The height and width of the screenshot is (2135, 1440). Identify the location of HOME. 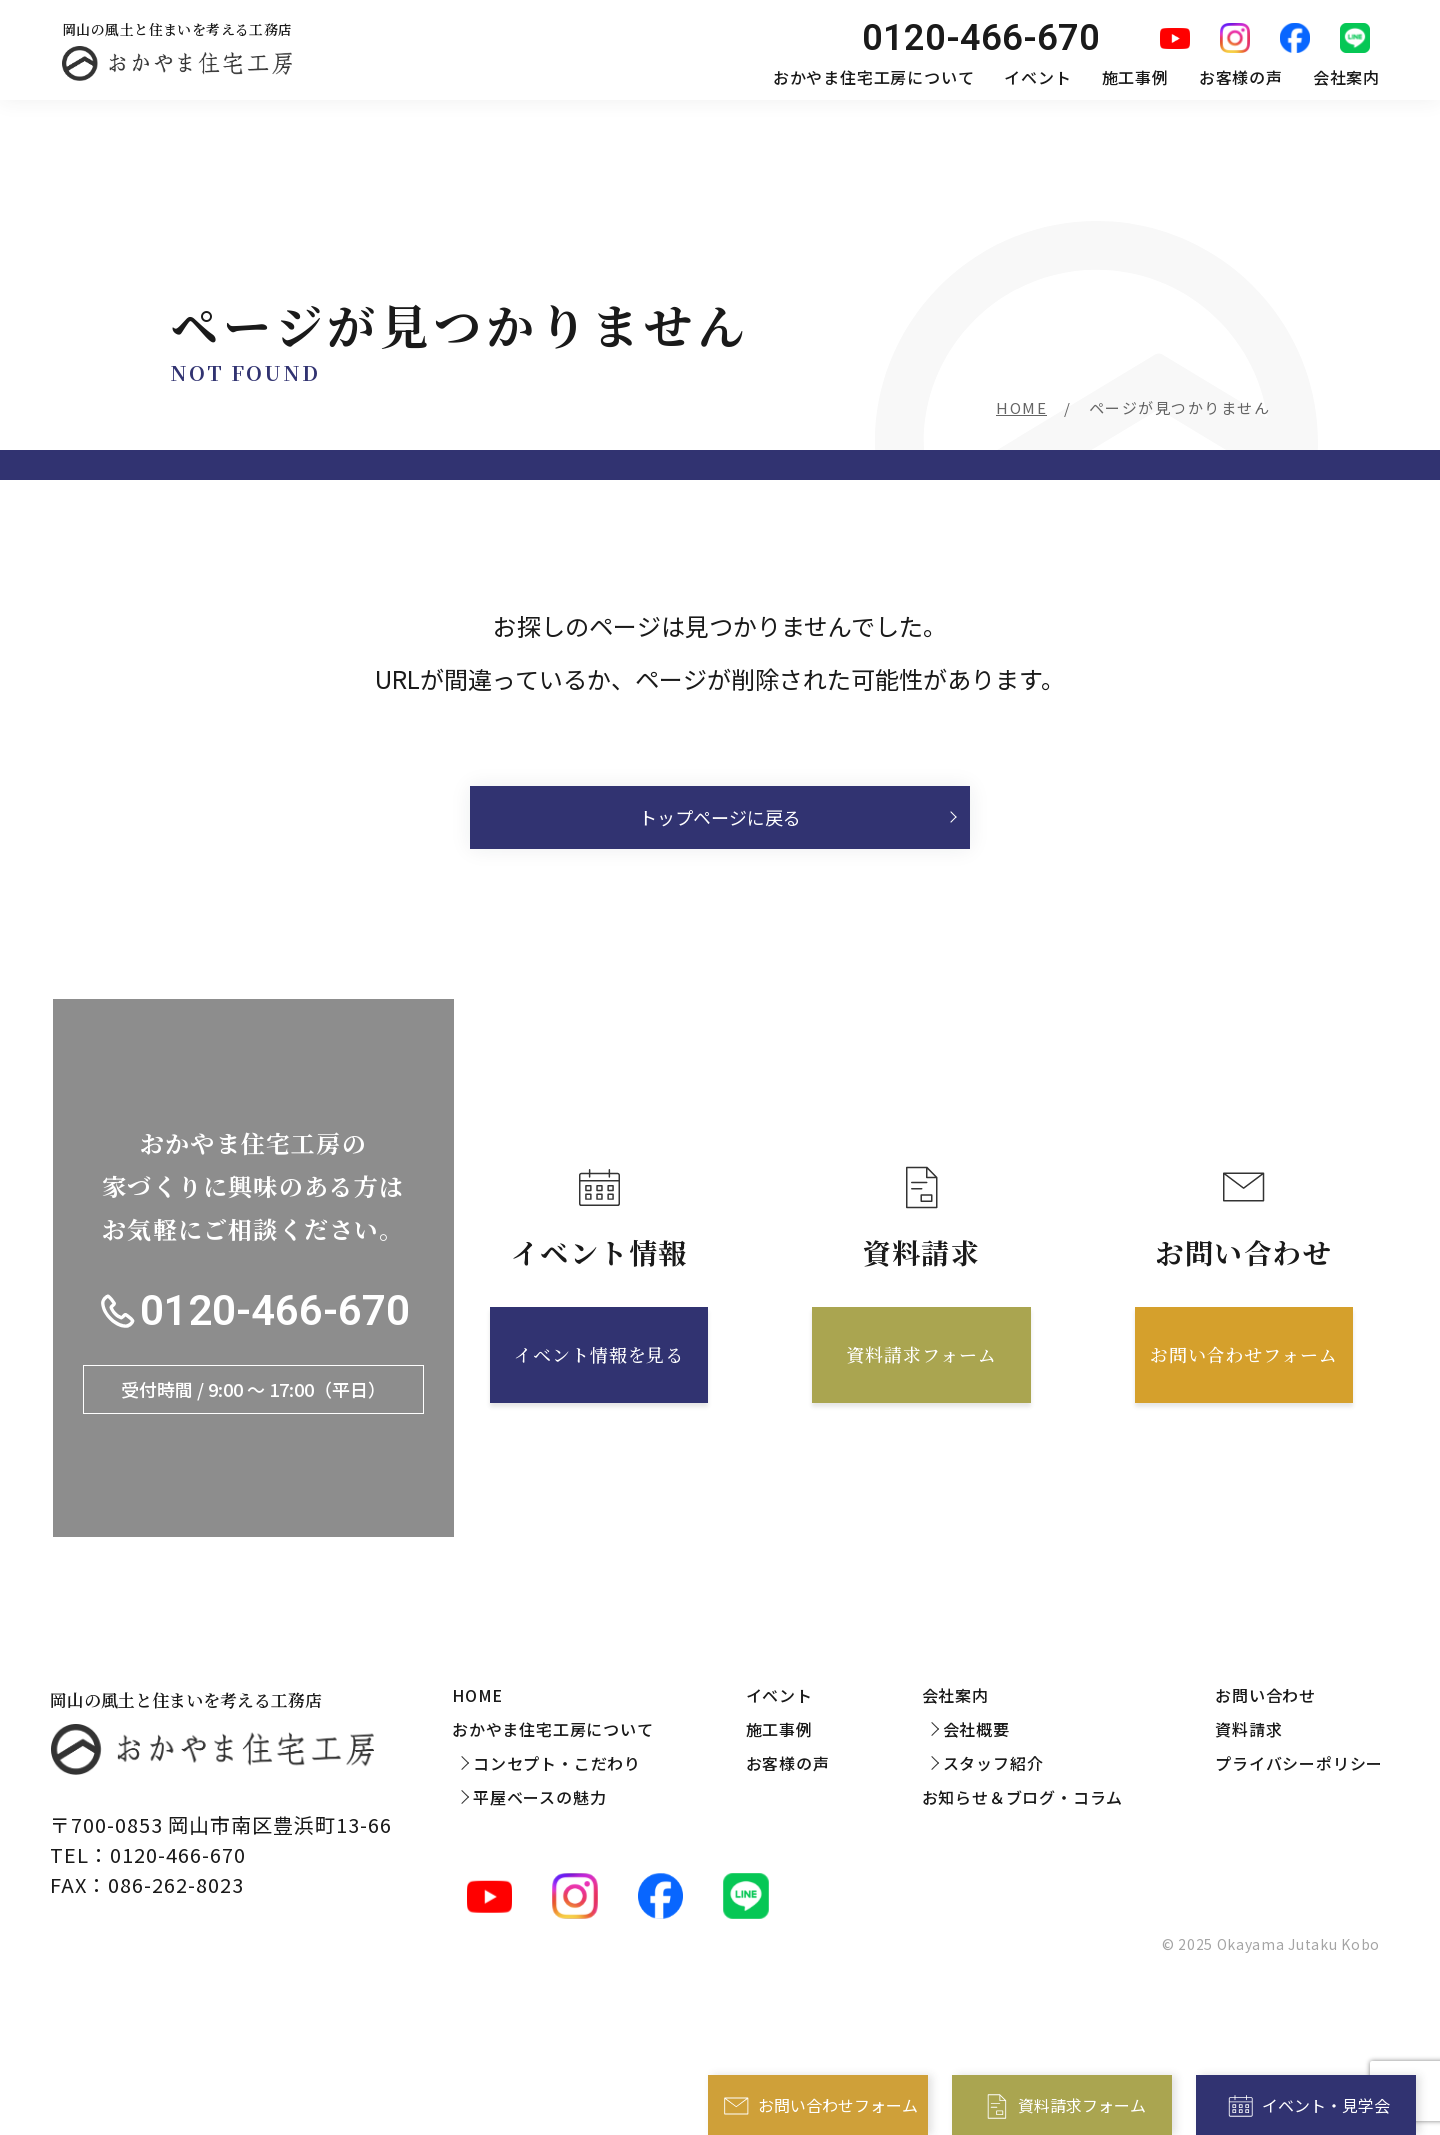
(1021, 407).